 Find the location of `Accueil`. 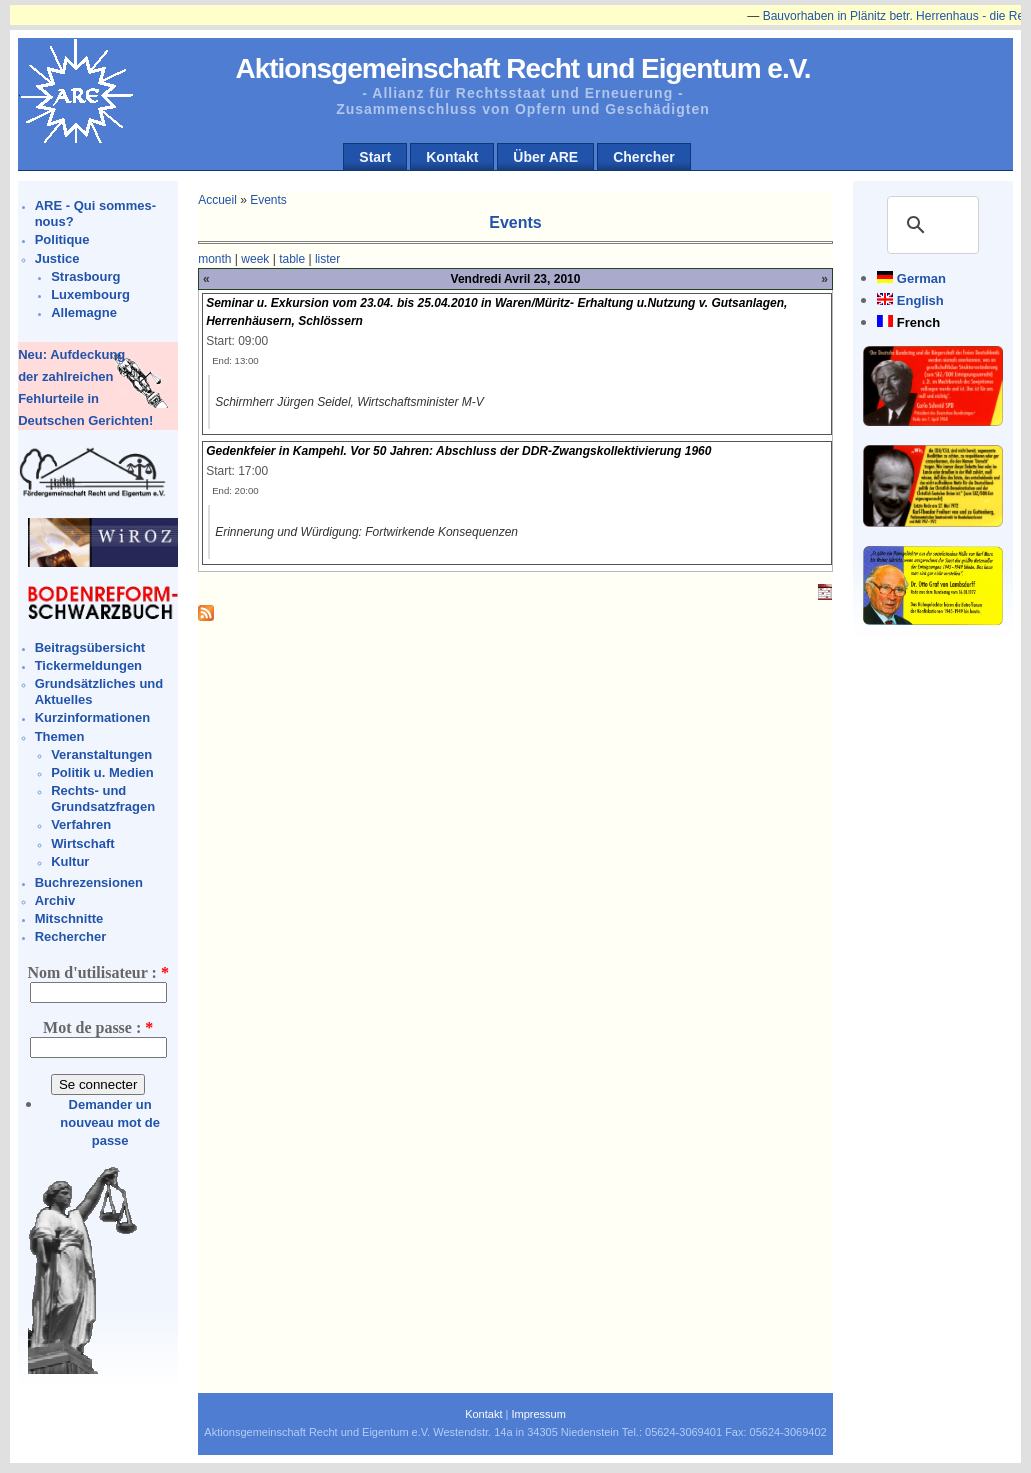

Accueil is located at coordinates (217, 200).